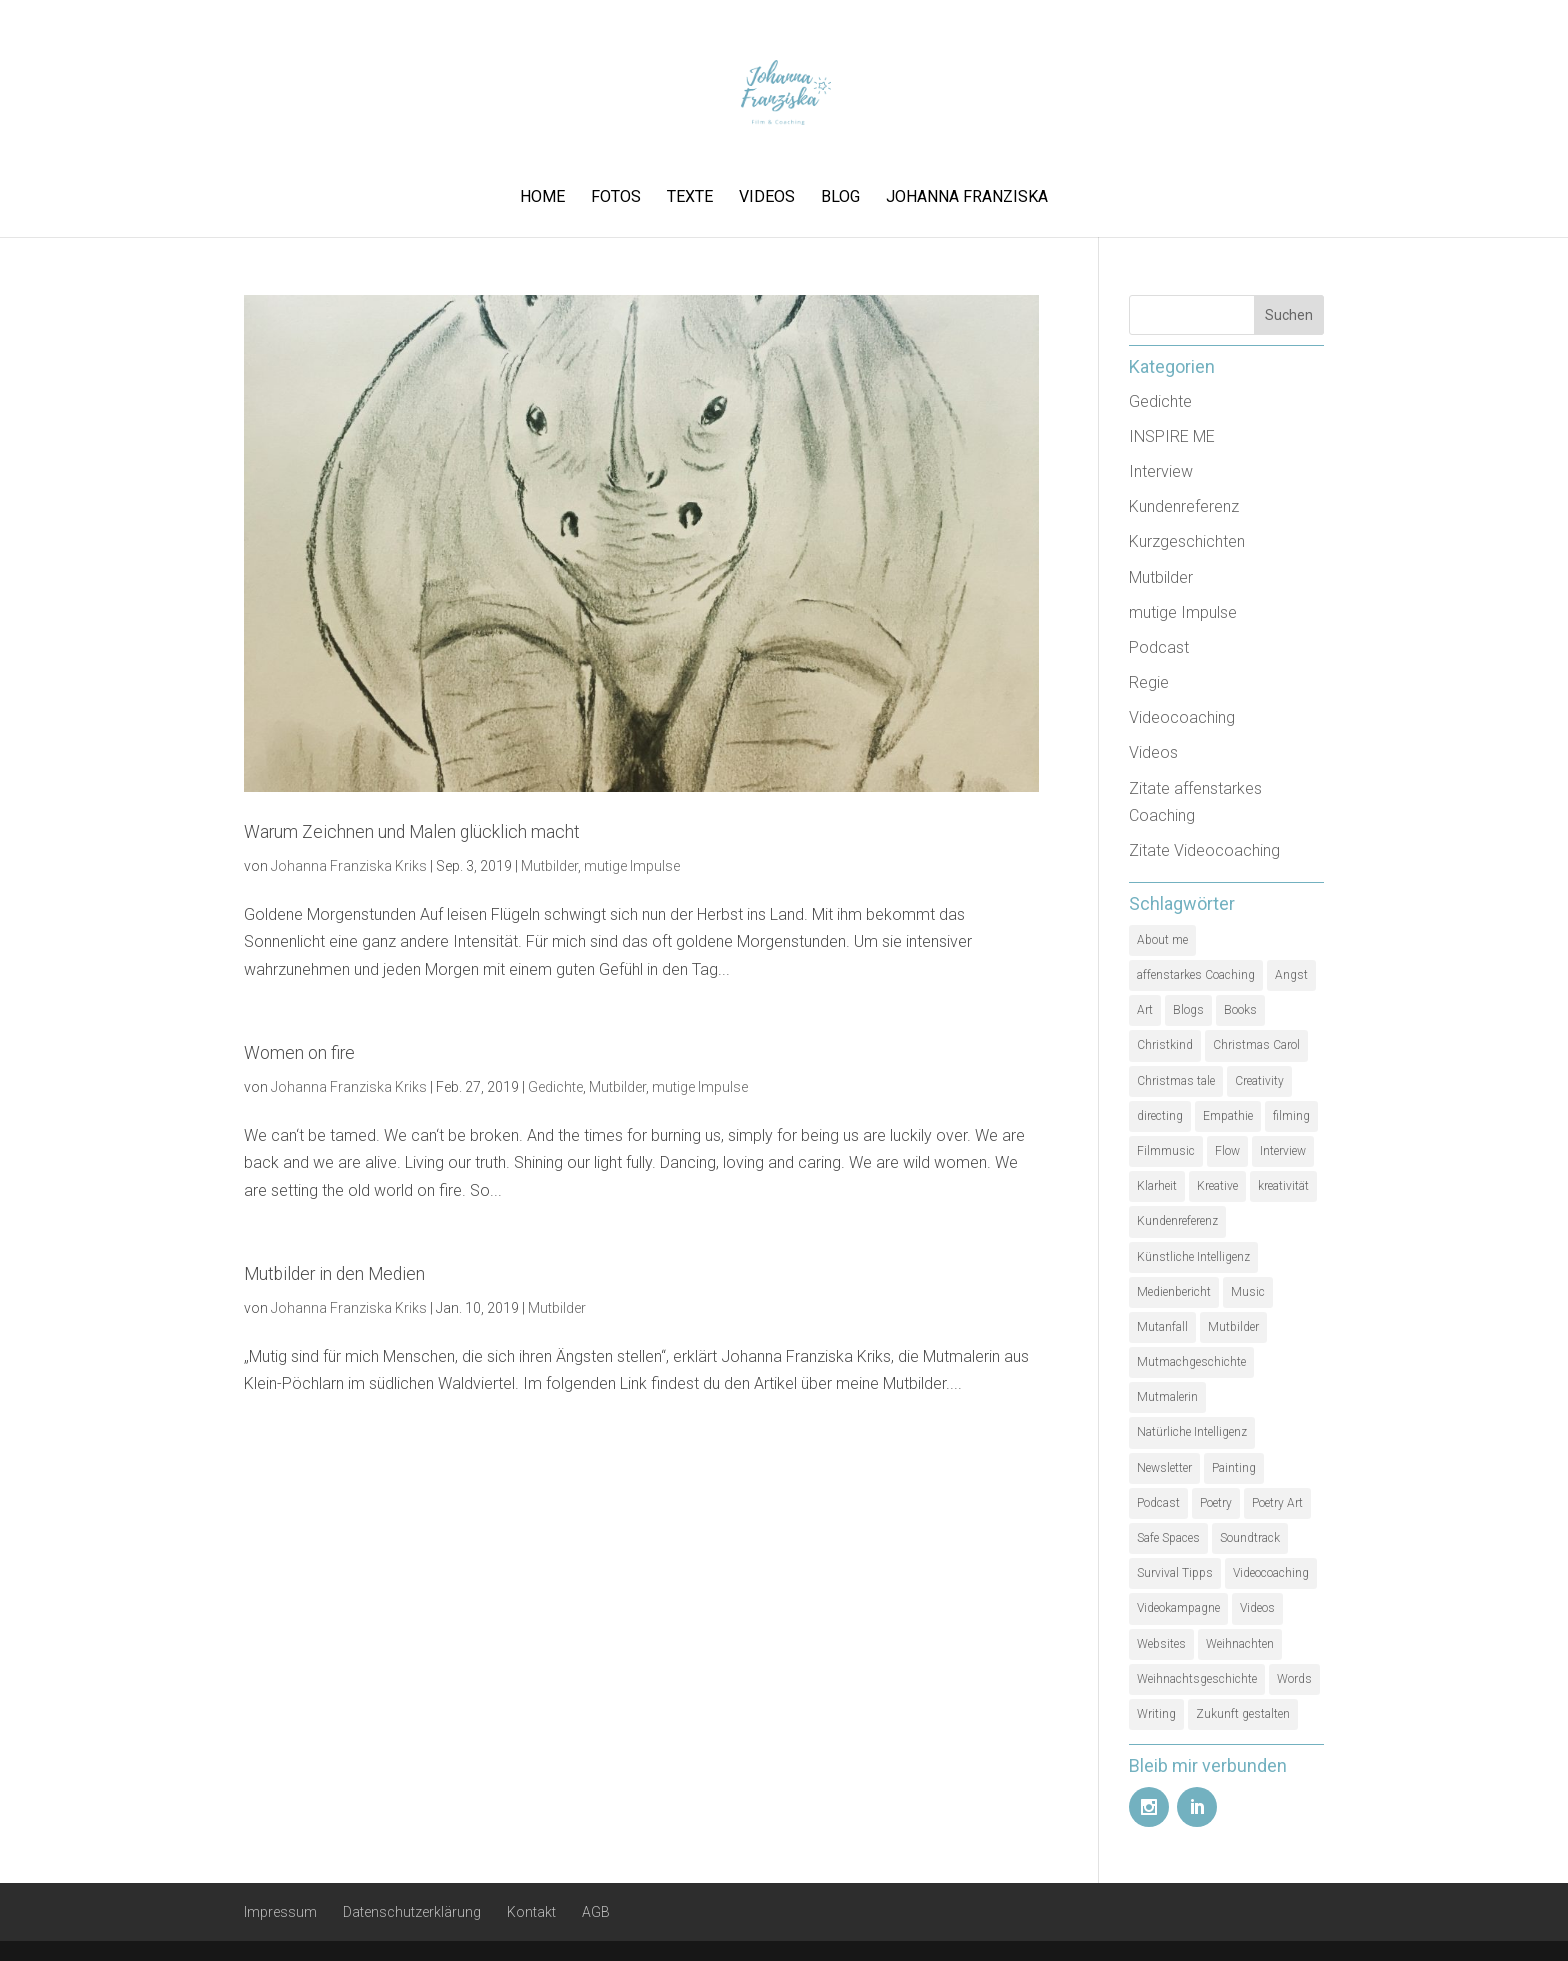 The height and width of the screenshot is (1961, 1568). What do you see at coordinates (1217, 1186) in the screenshot?
I see `Kreative [Kreative (1 Eintrag)]` at bounding box center [1217, 1186].